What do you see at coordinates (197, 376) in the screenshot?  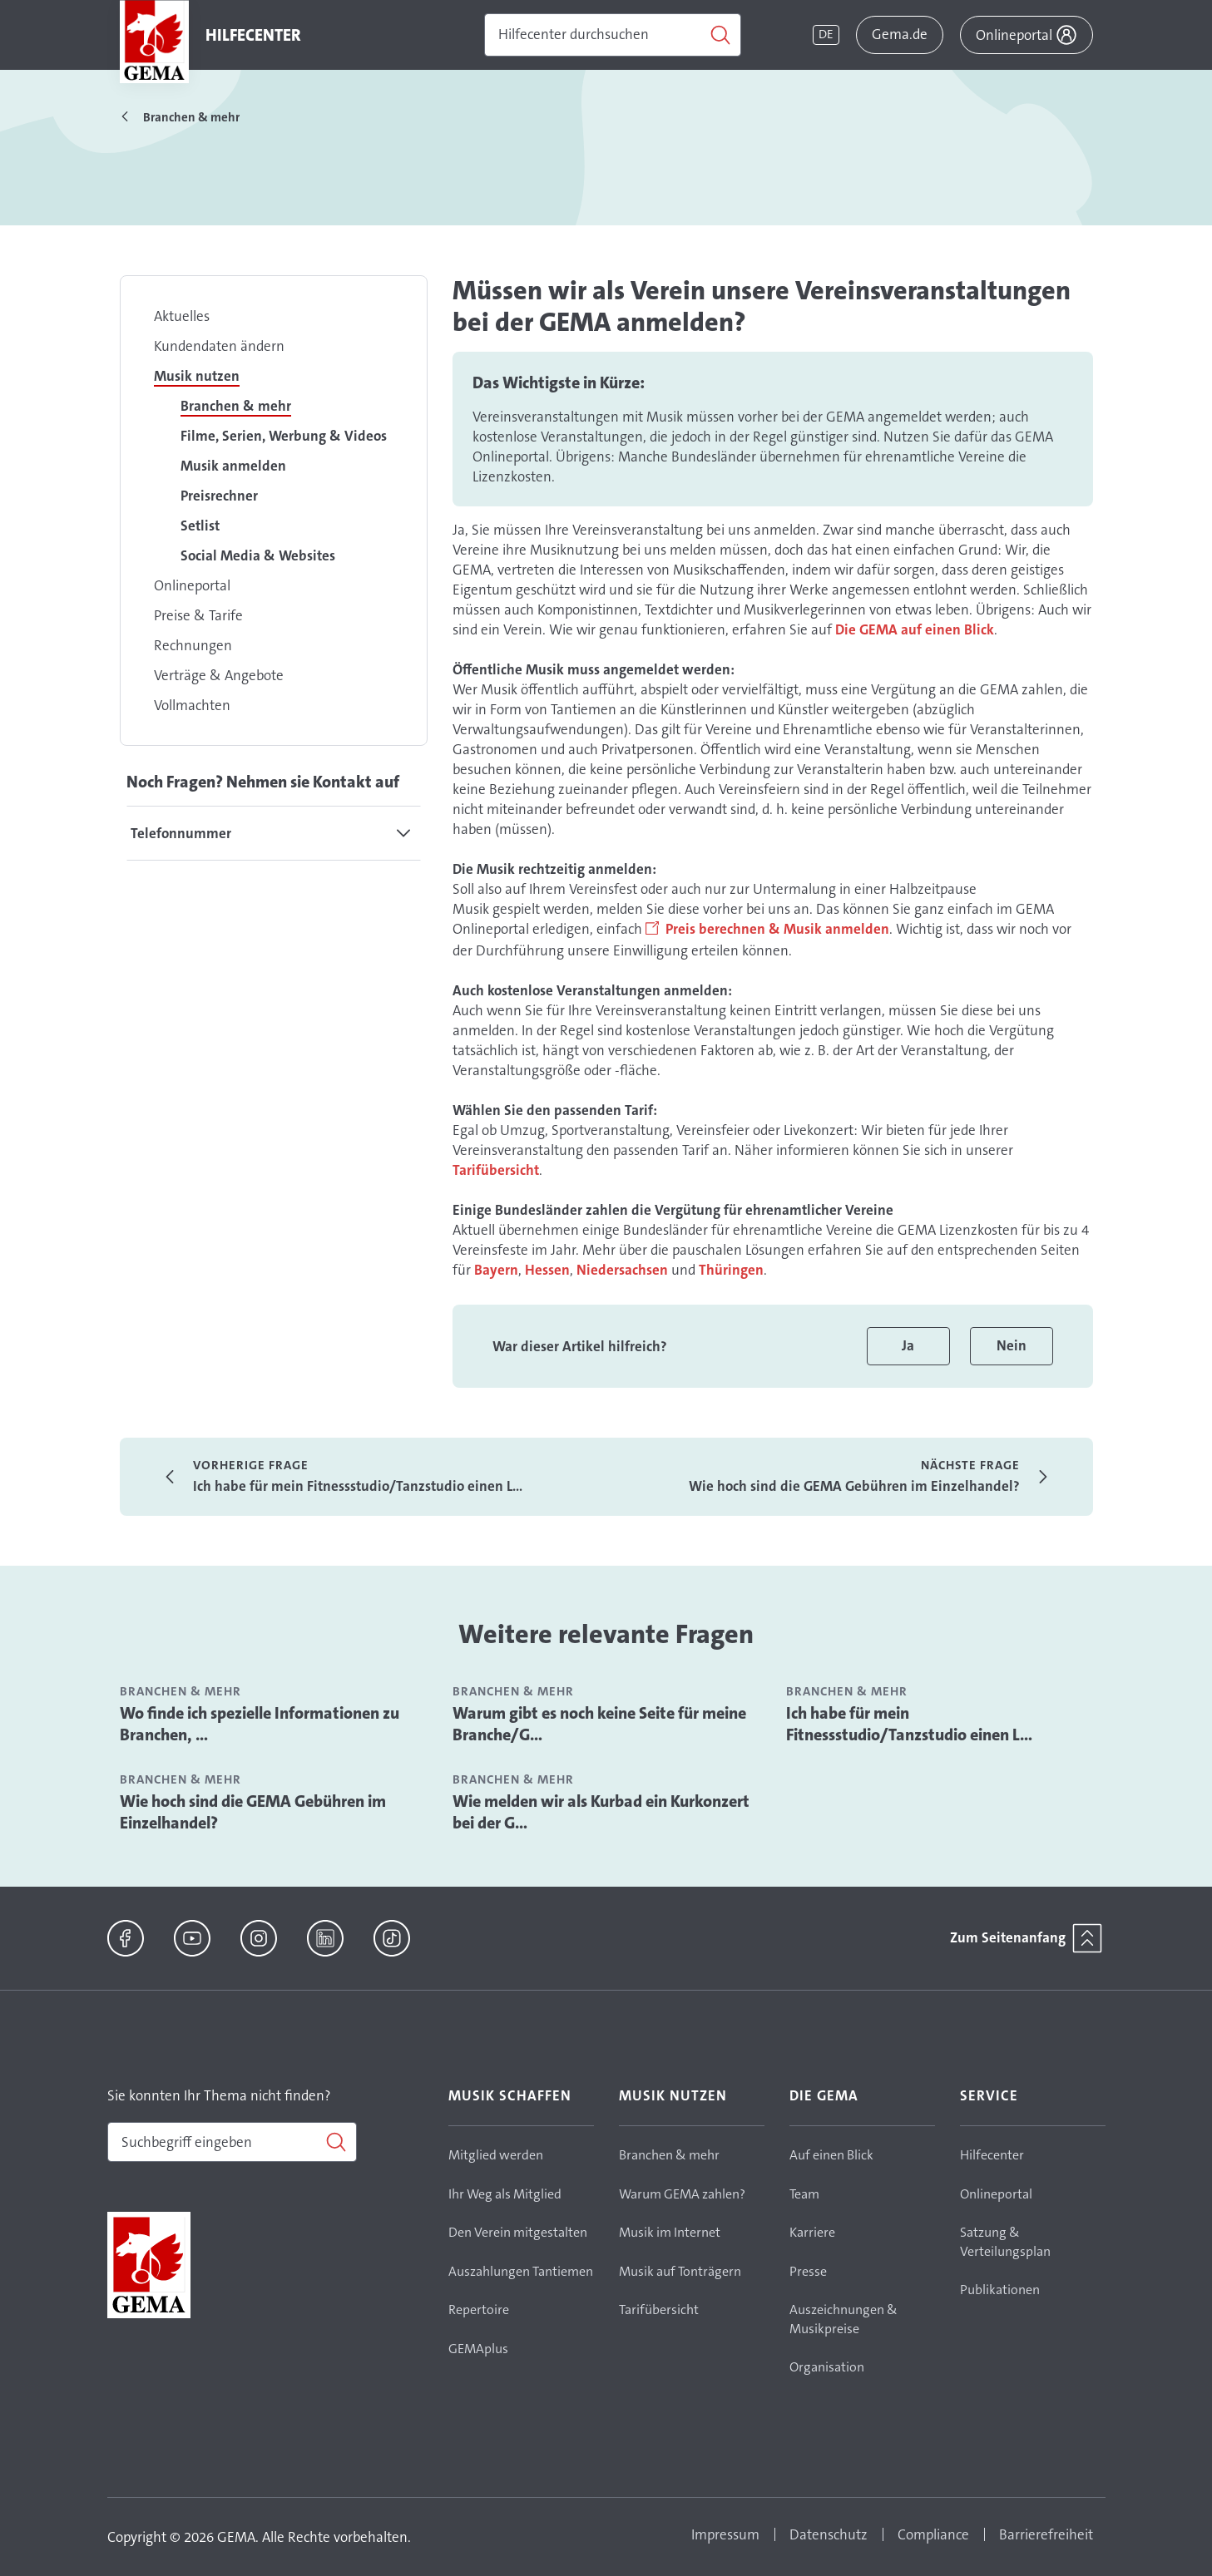 I see `Musik nutzen` at bounding box center [197, 376].